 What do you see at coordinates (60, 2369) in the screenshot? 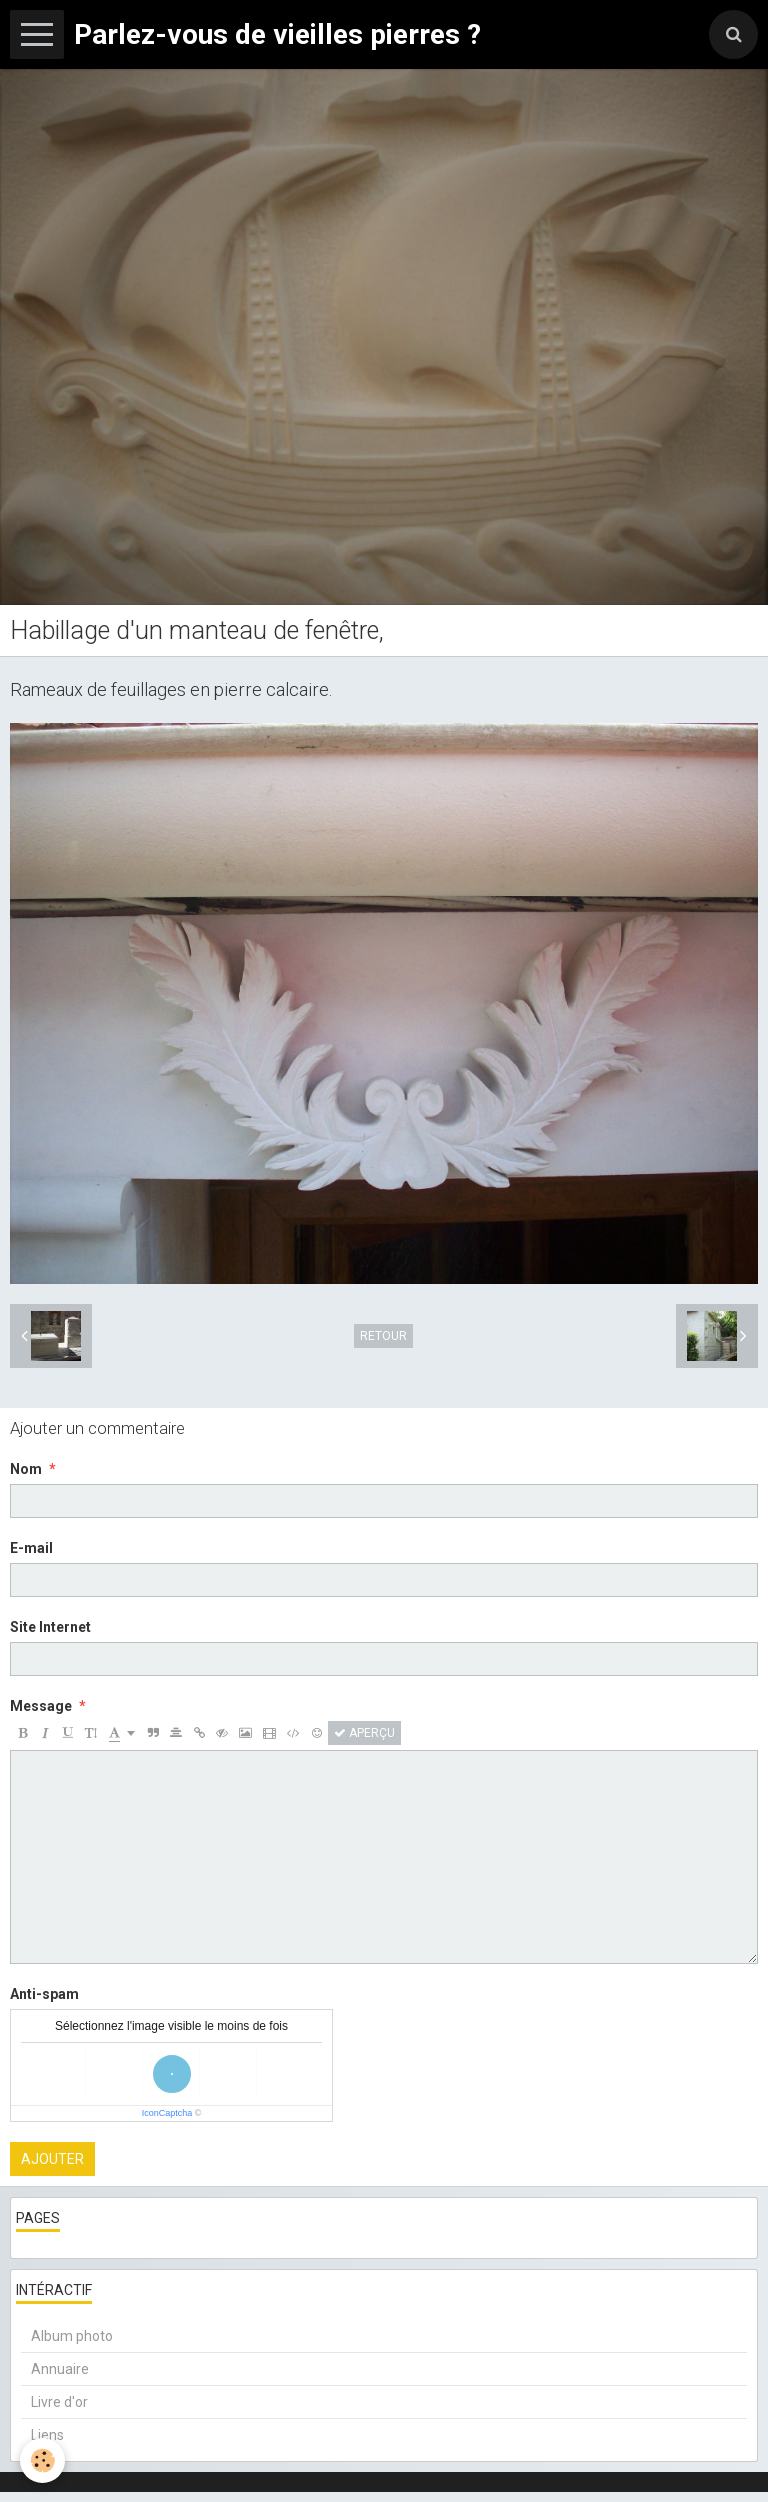
I see `Annuaire` at bounding box center [60, 2369].